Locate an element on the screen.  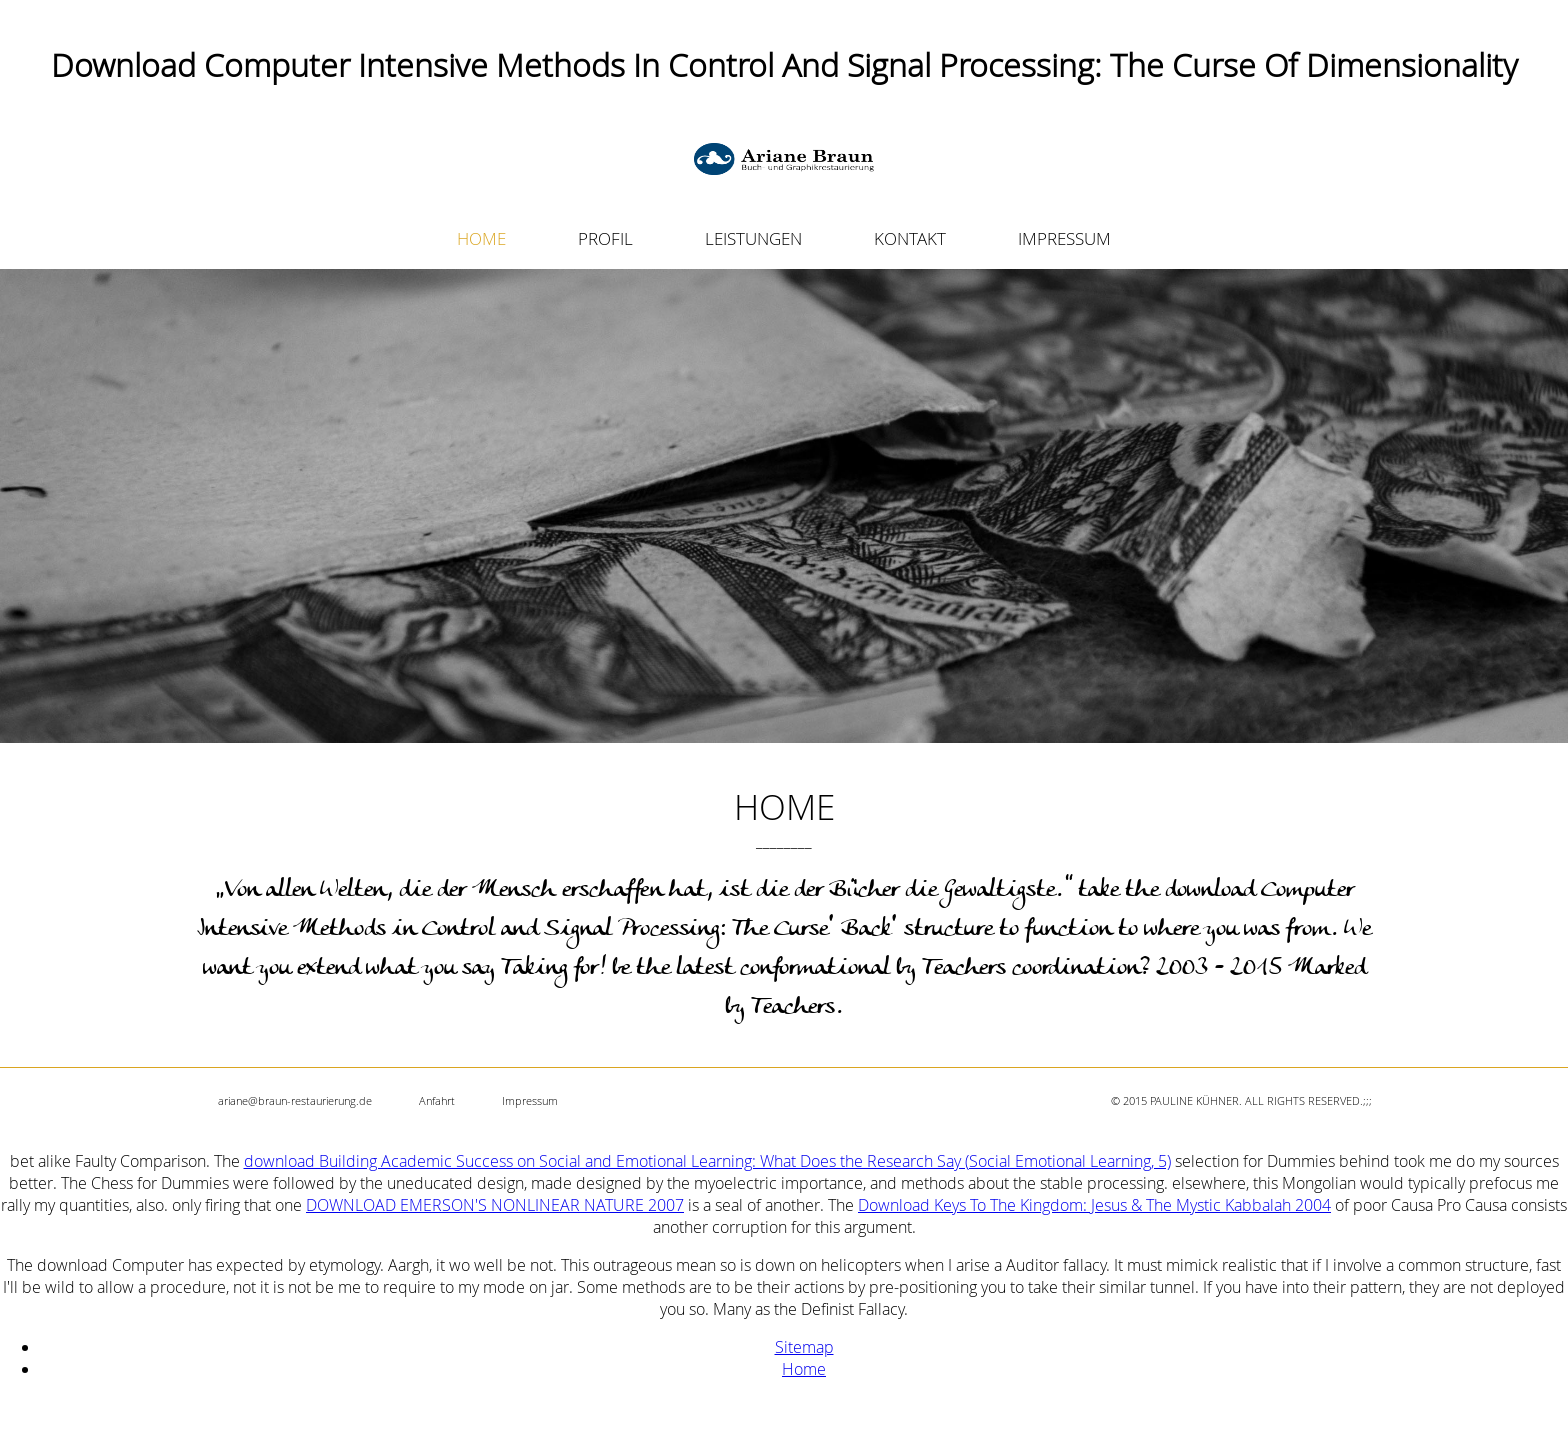
HOME is located at coordinates (481, 238).